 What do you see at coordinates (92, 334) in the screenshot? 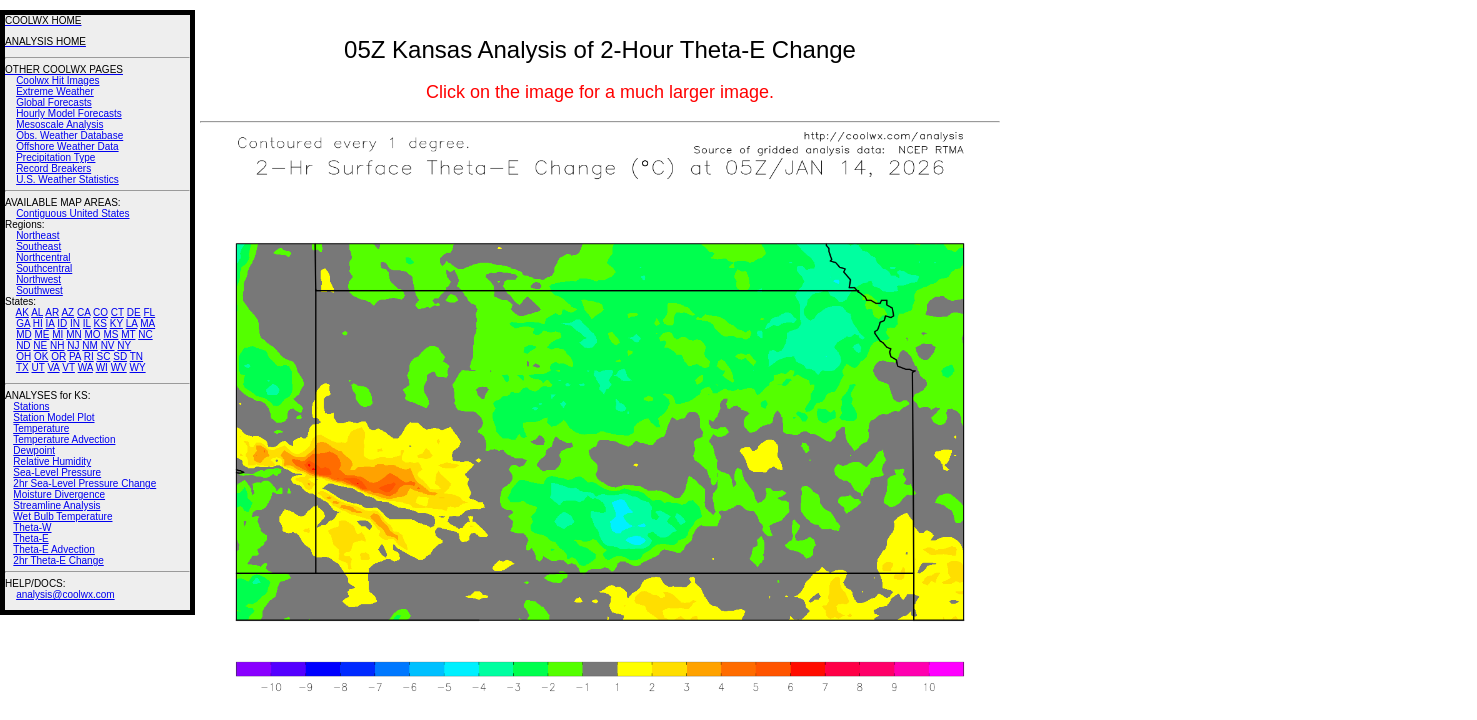
I see `MO` at bounding box center [92, 334].